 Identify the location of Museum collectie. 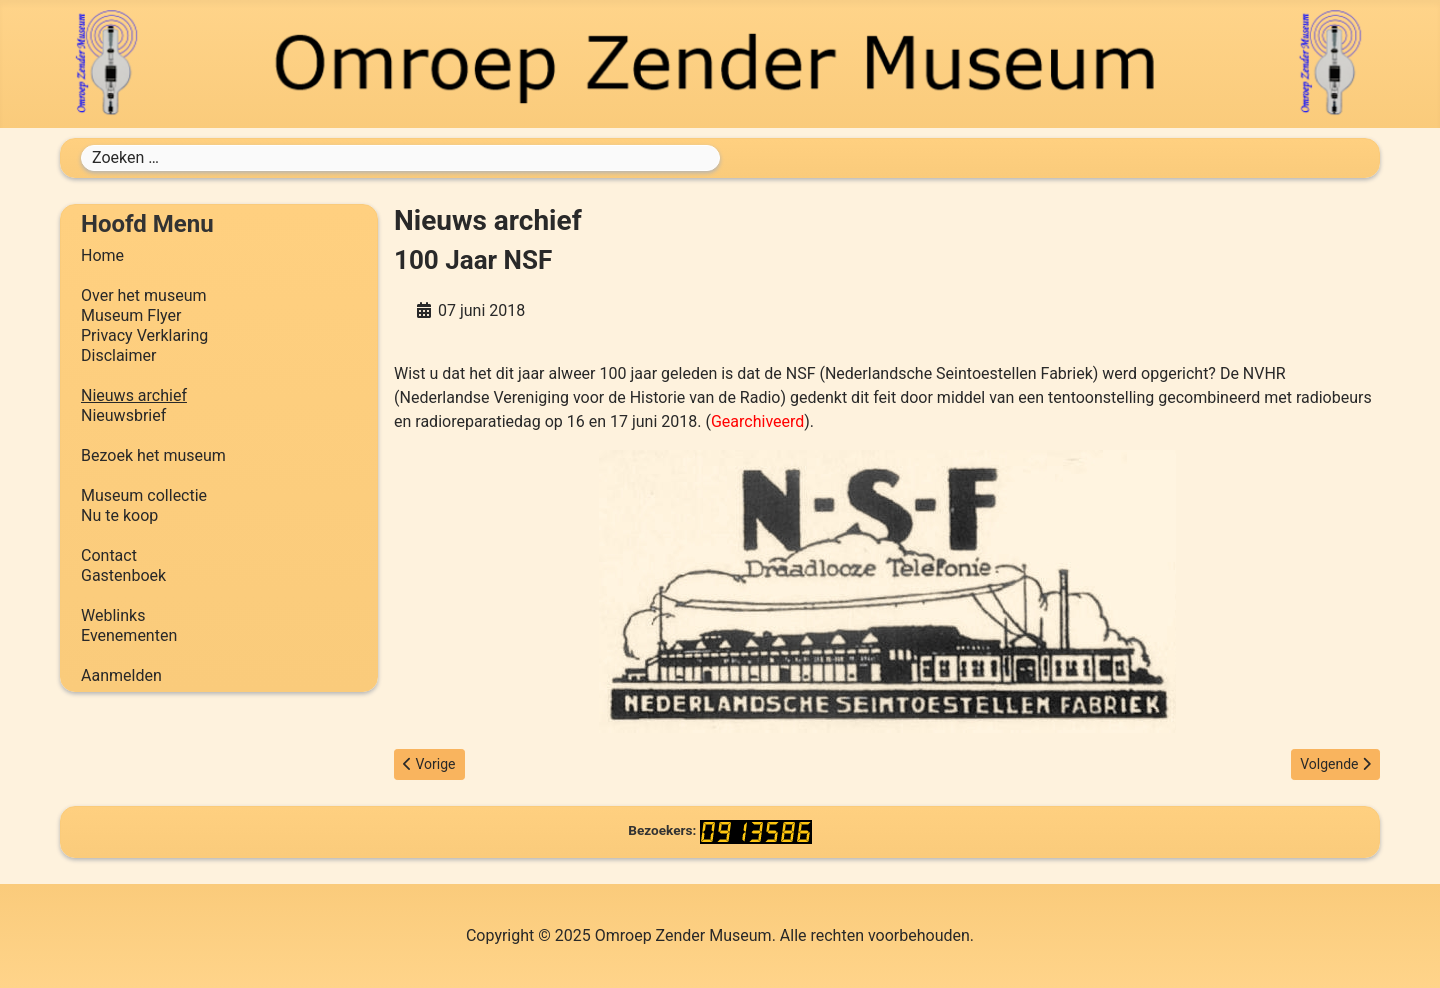
(144, 495).